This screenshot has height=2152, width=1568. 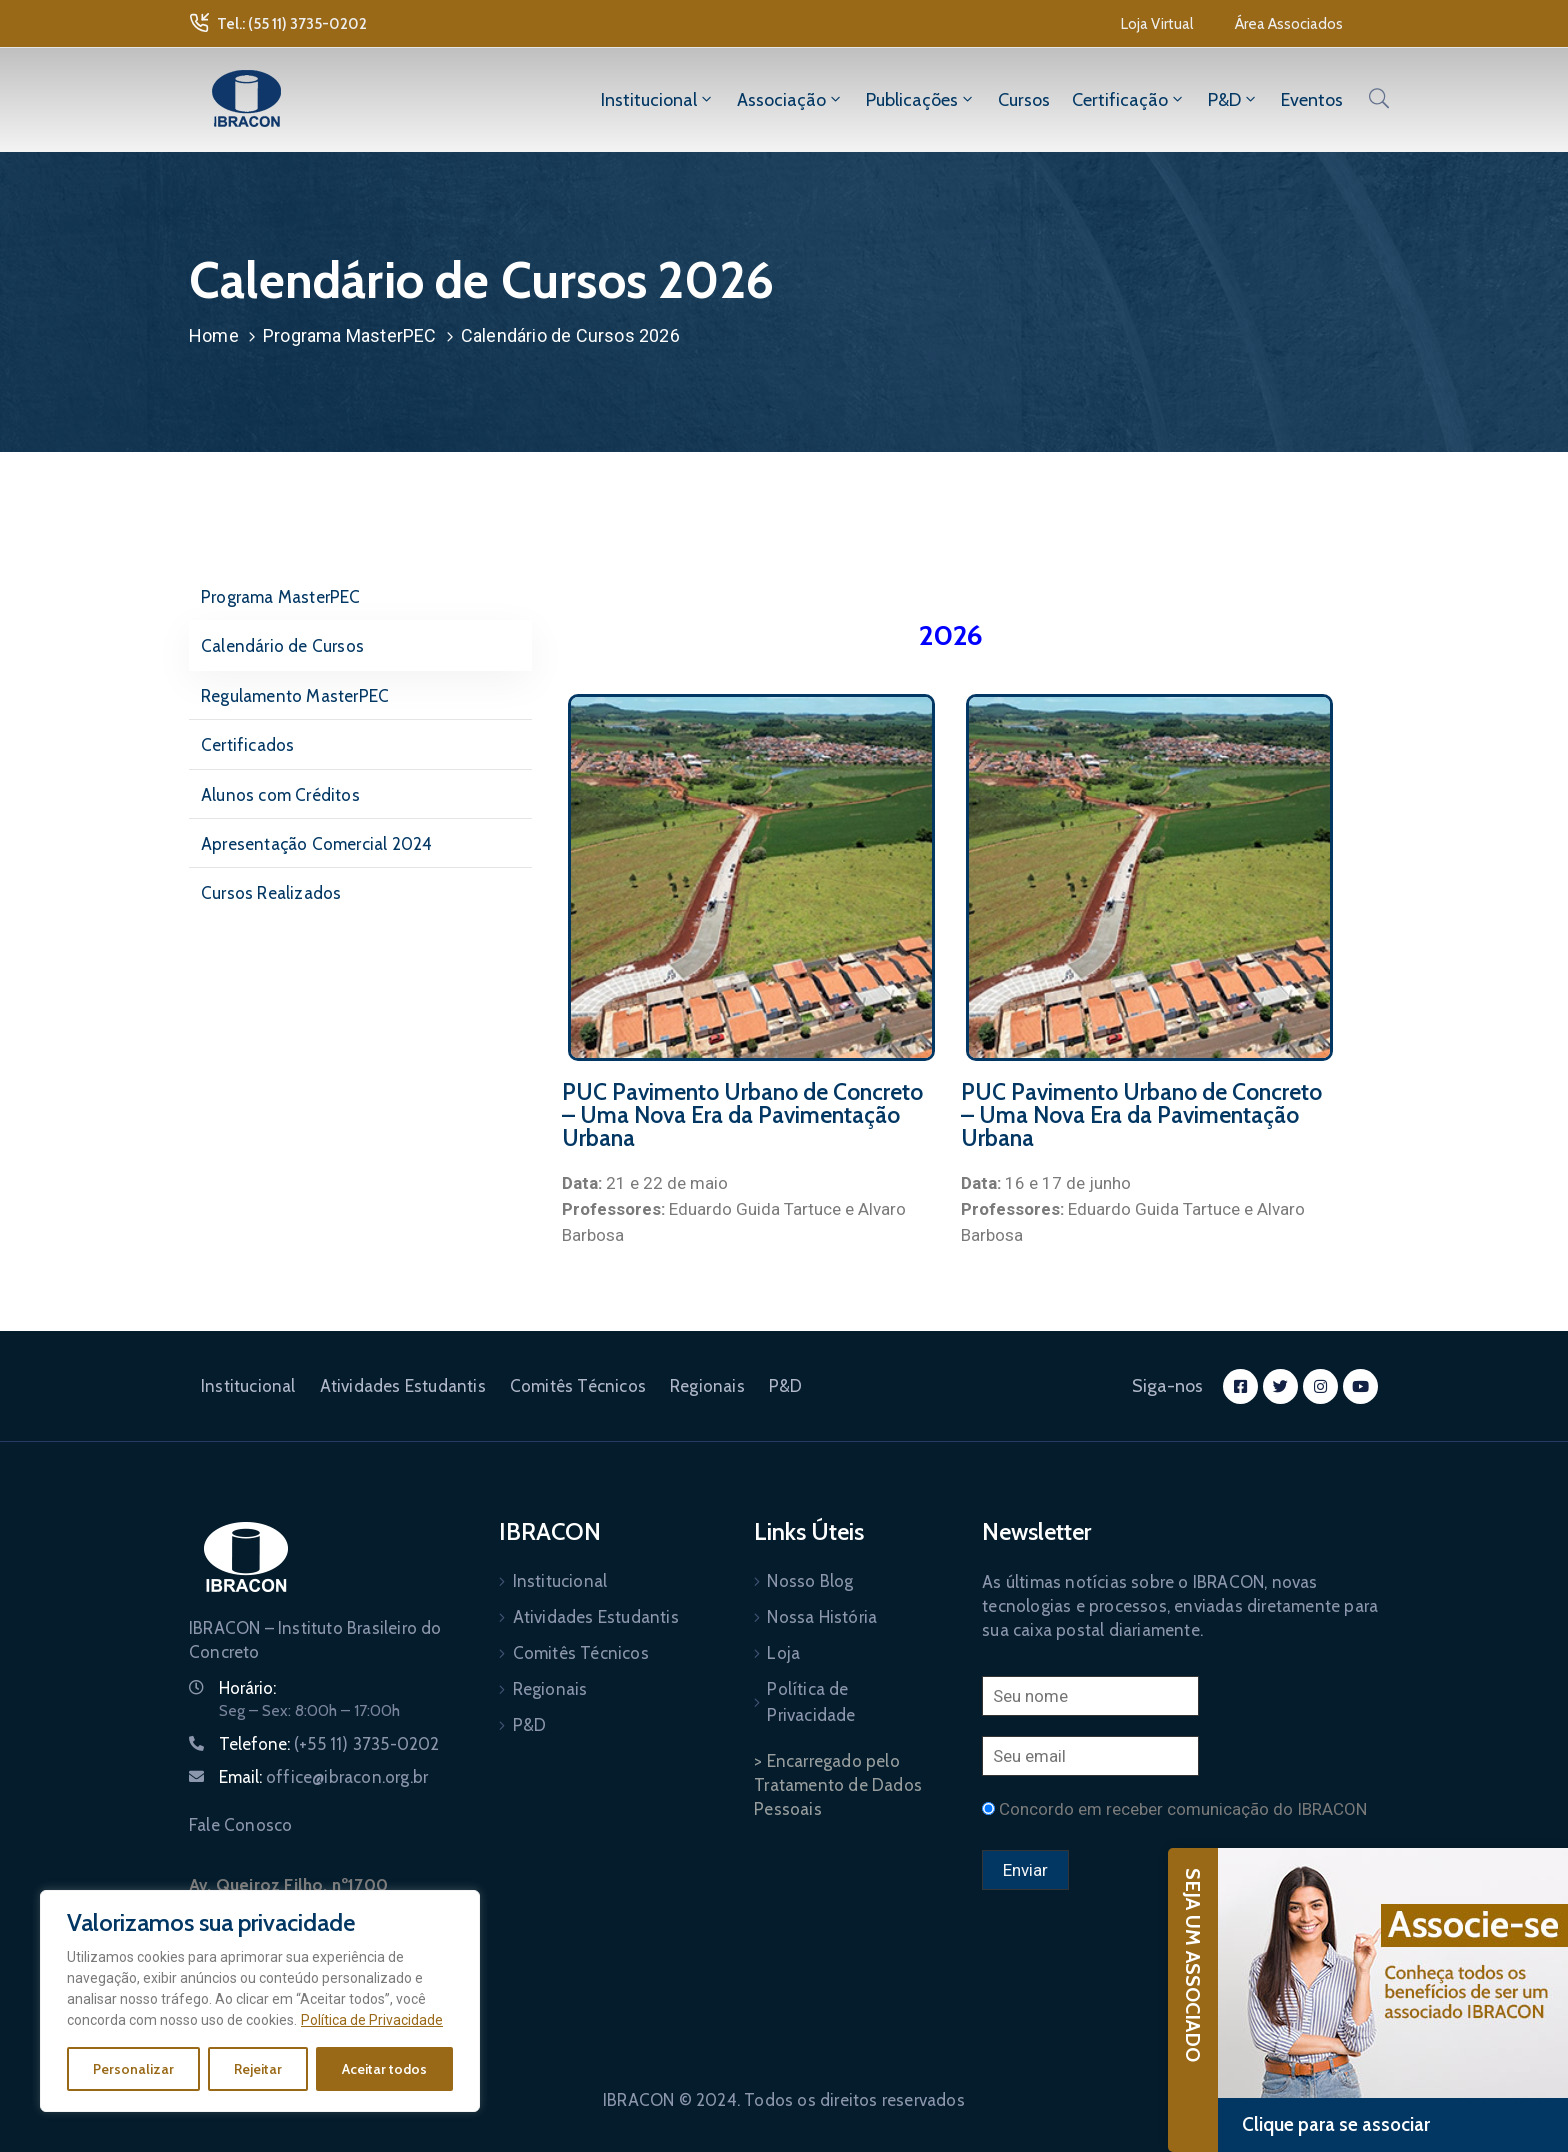 I want to click on Apresentação Comercial 2024, so click(x=316, y=844).